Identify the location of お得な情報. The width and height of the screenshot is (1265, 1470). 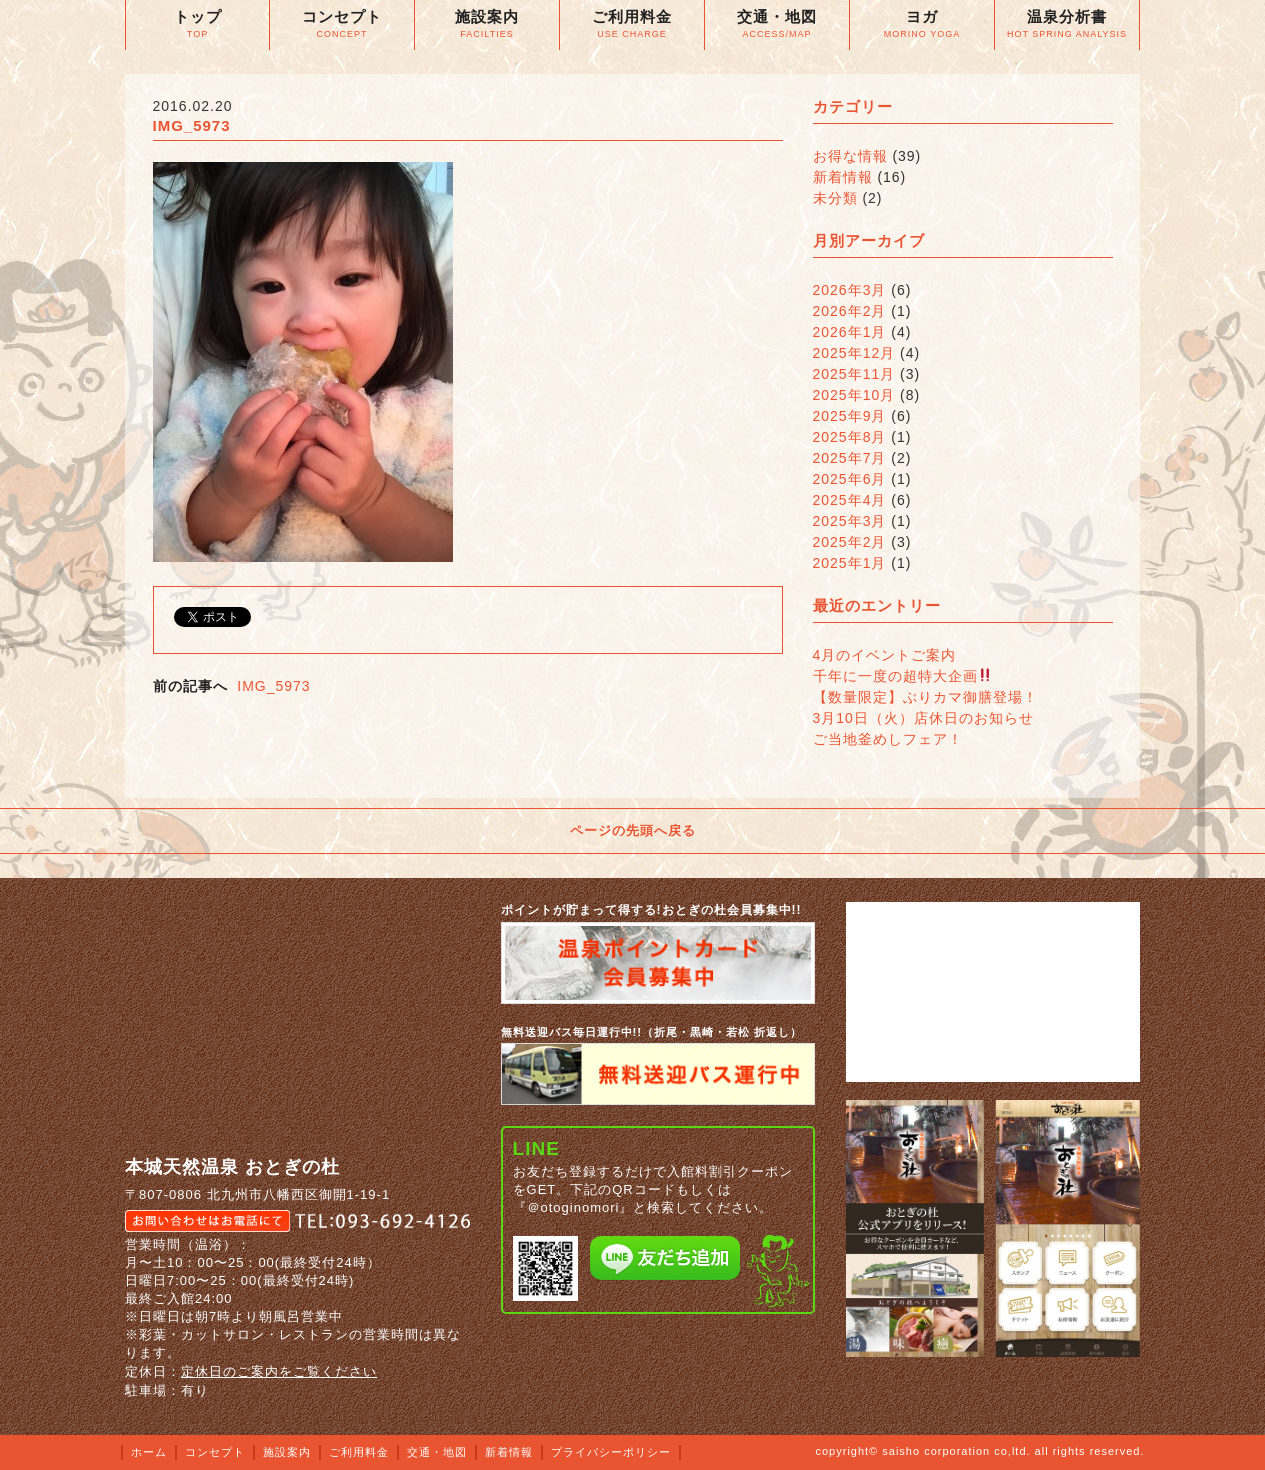
(850, 156).